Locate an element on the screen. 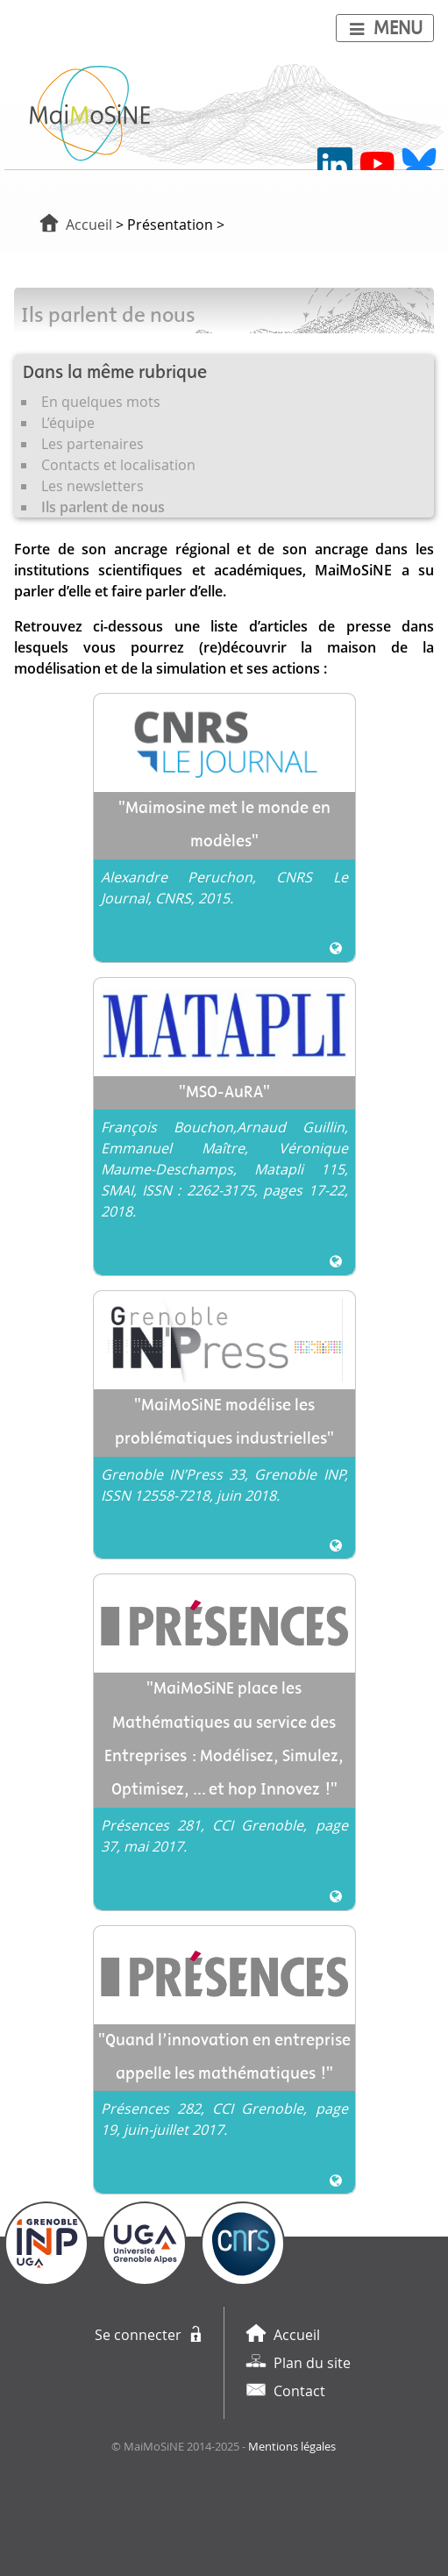 The height and width of the screenshot is (2576, 448). Contact is located at coordinates (299, 2391).